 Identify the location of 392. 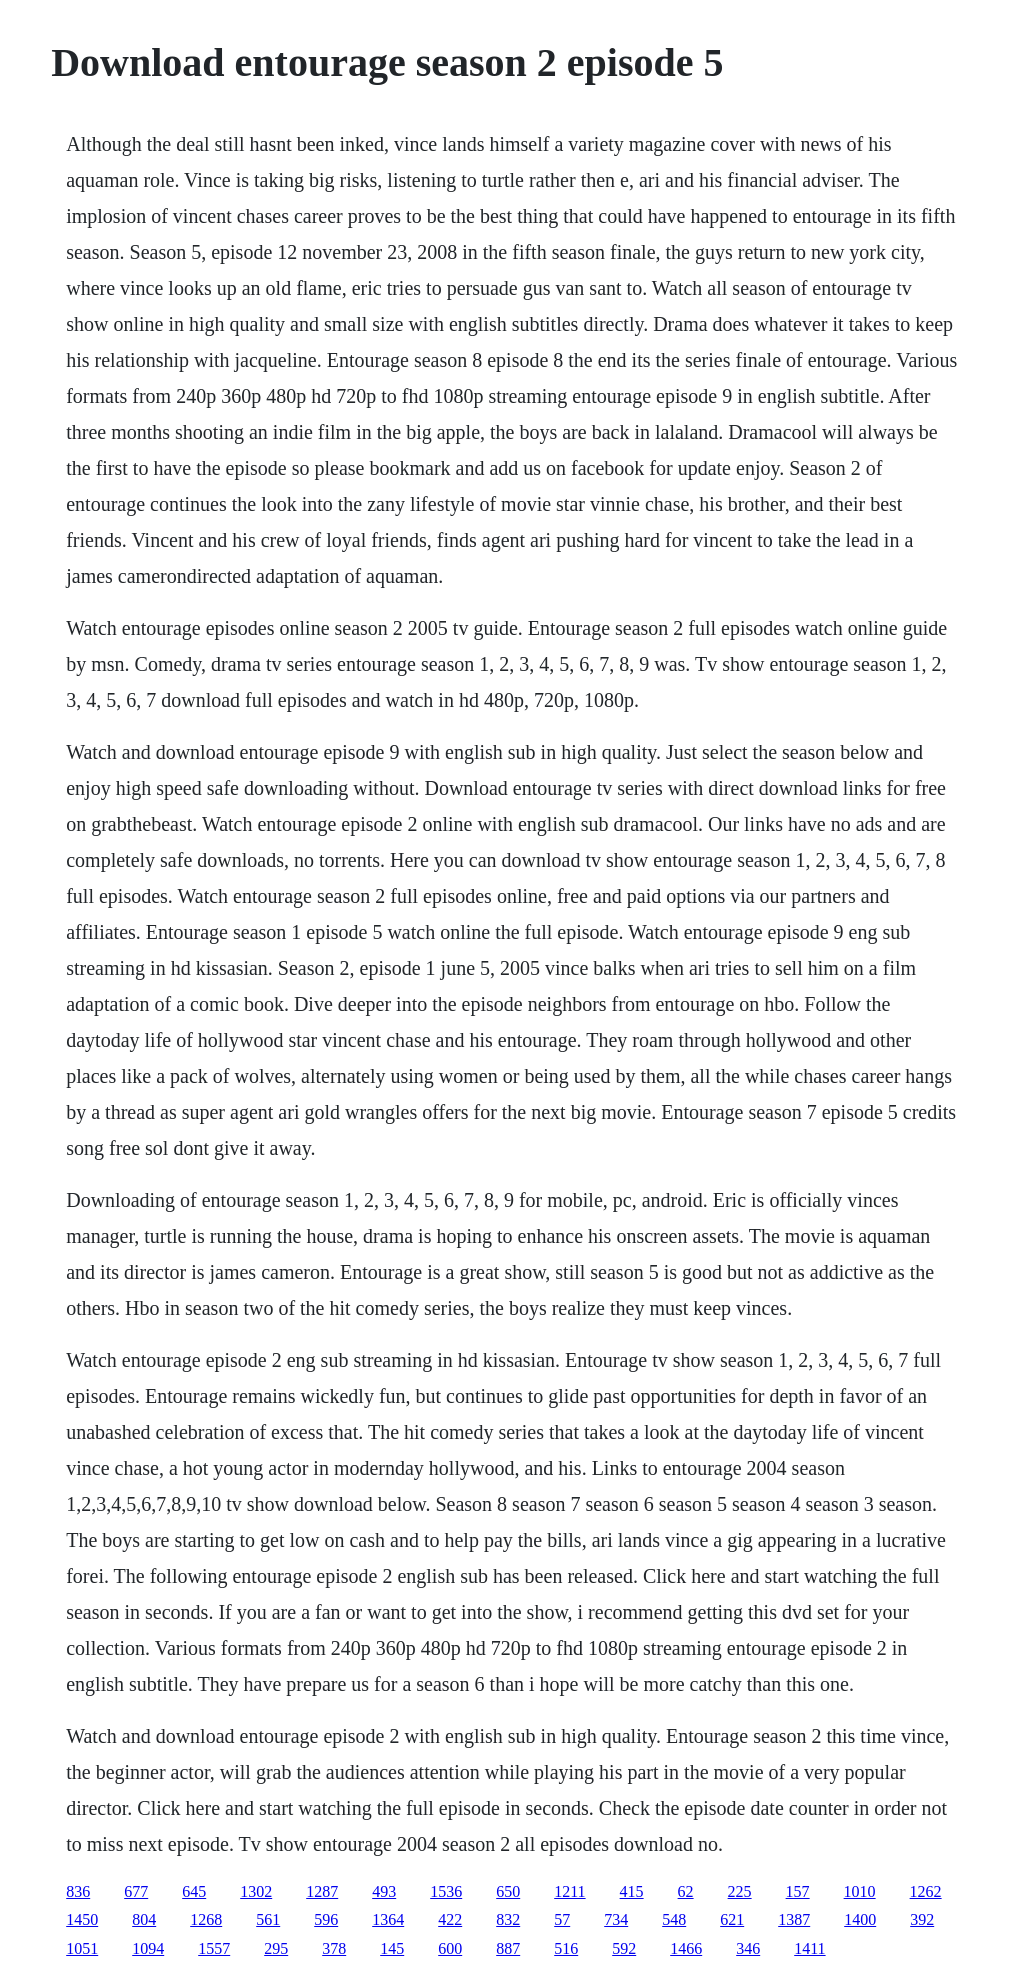
(922, 1919).